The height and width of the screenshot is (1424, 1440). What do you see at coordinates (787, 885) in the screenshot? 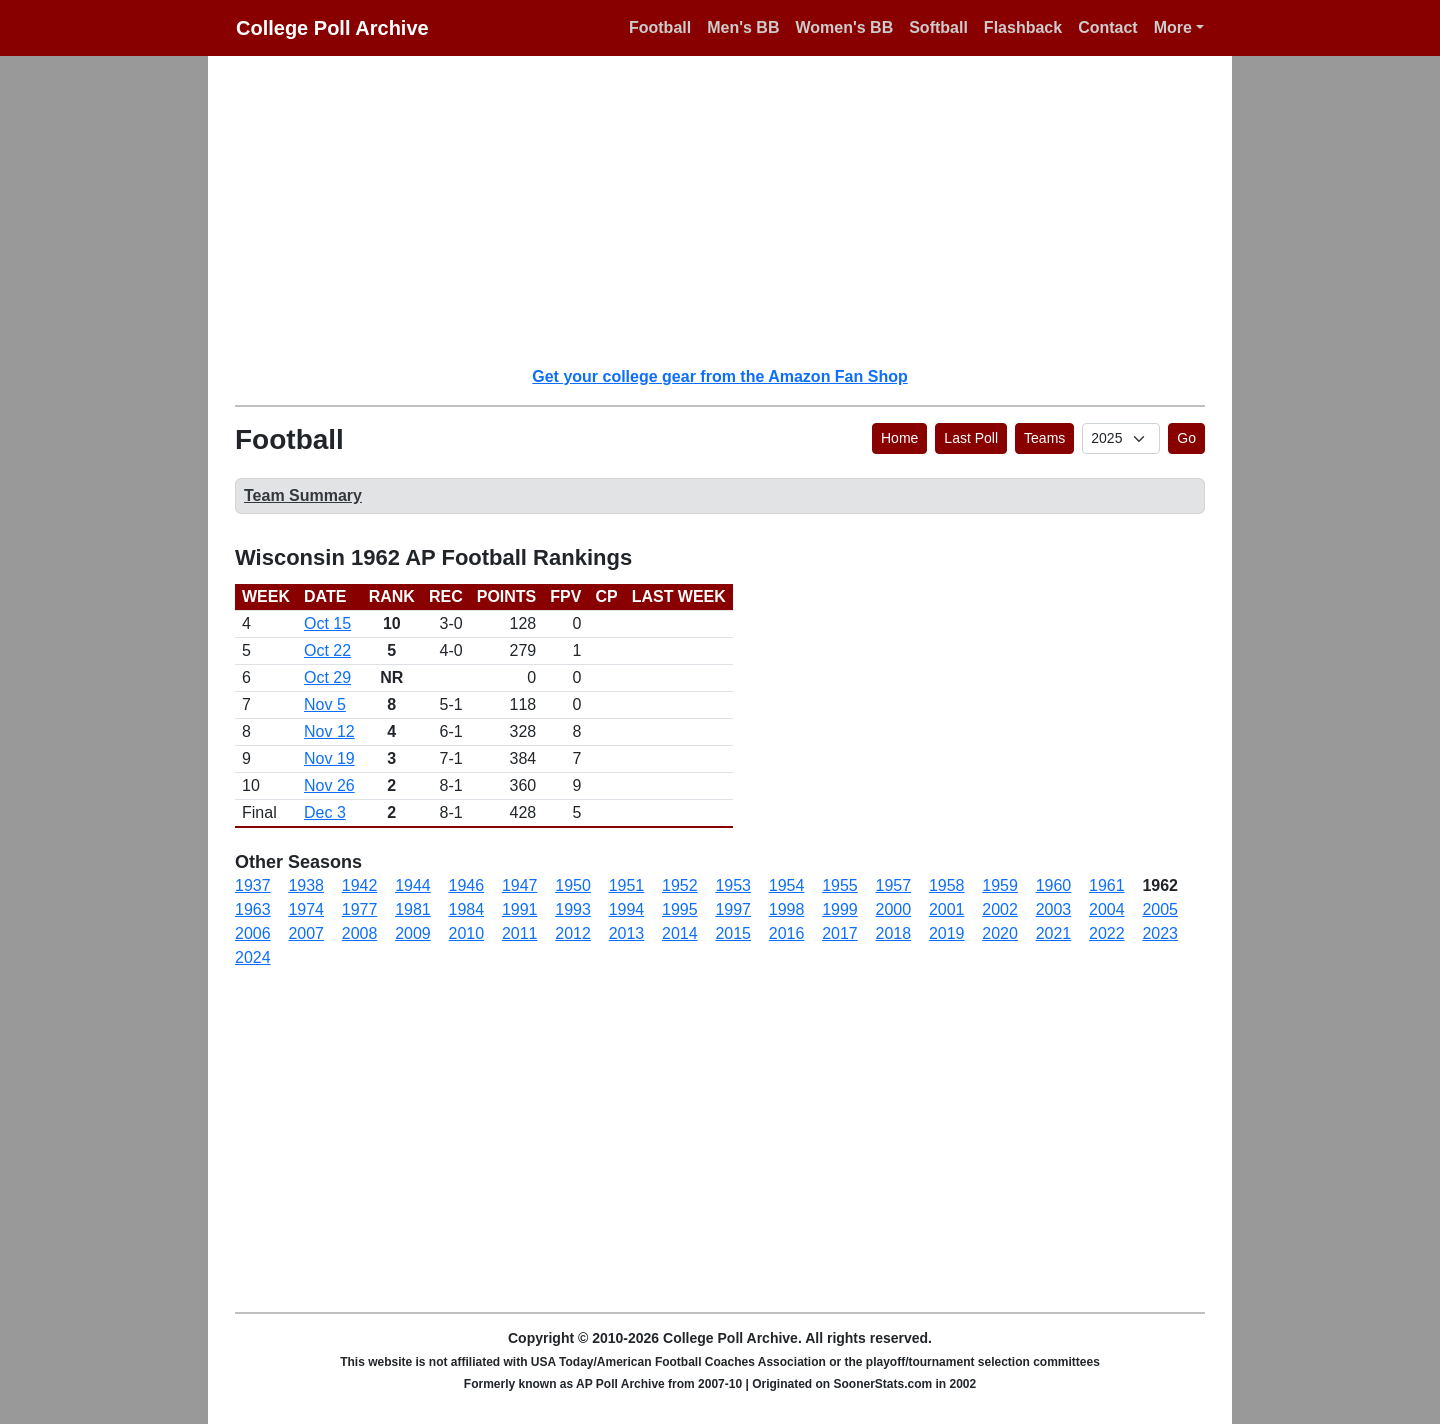
I see `1954` at bounding box center [787, 885].